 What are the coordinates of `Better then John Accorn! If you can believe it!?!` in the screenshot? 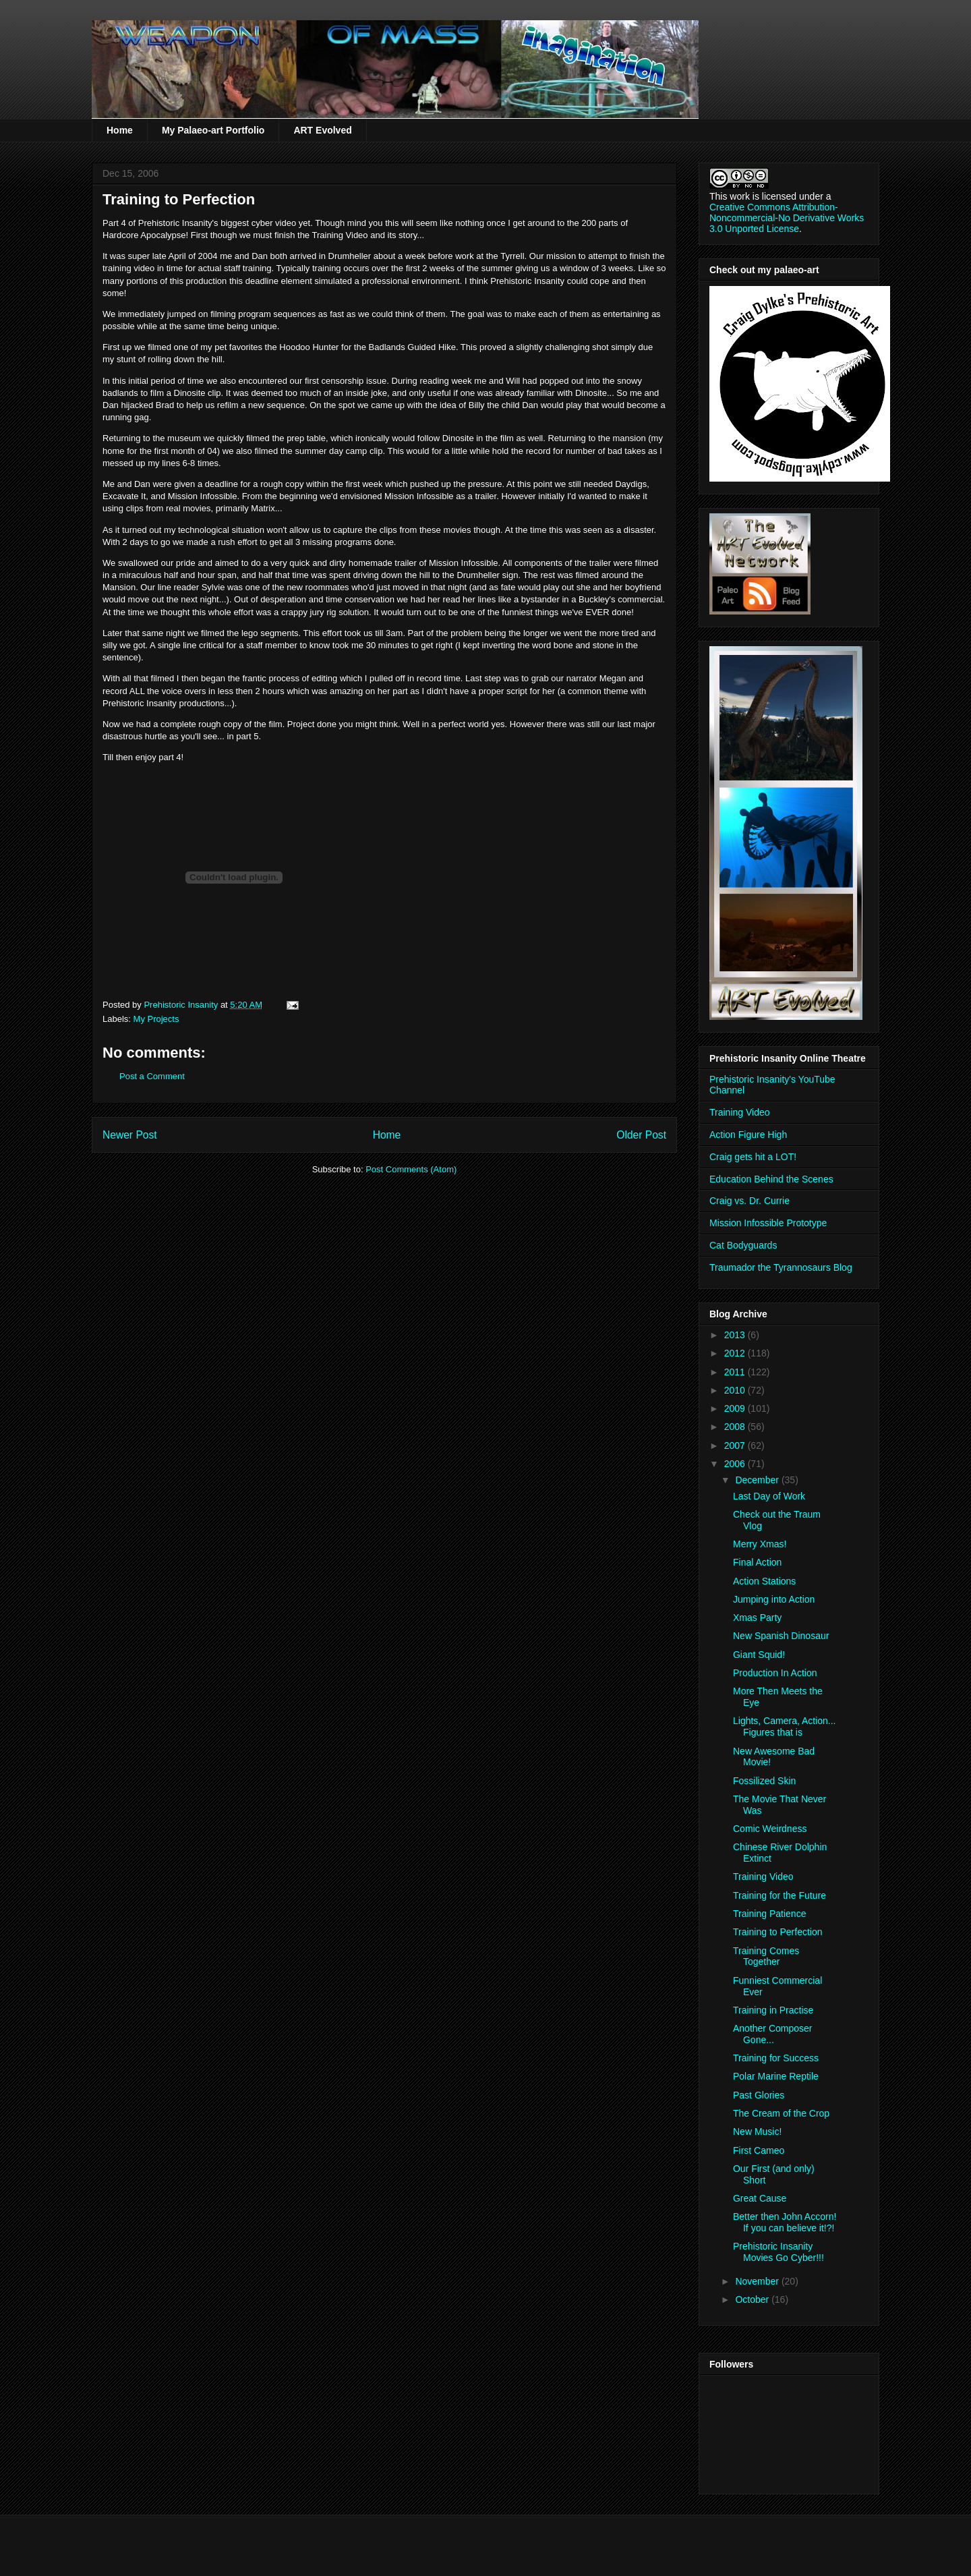 It's located at (784, 2222).